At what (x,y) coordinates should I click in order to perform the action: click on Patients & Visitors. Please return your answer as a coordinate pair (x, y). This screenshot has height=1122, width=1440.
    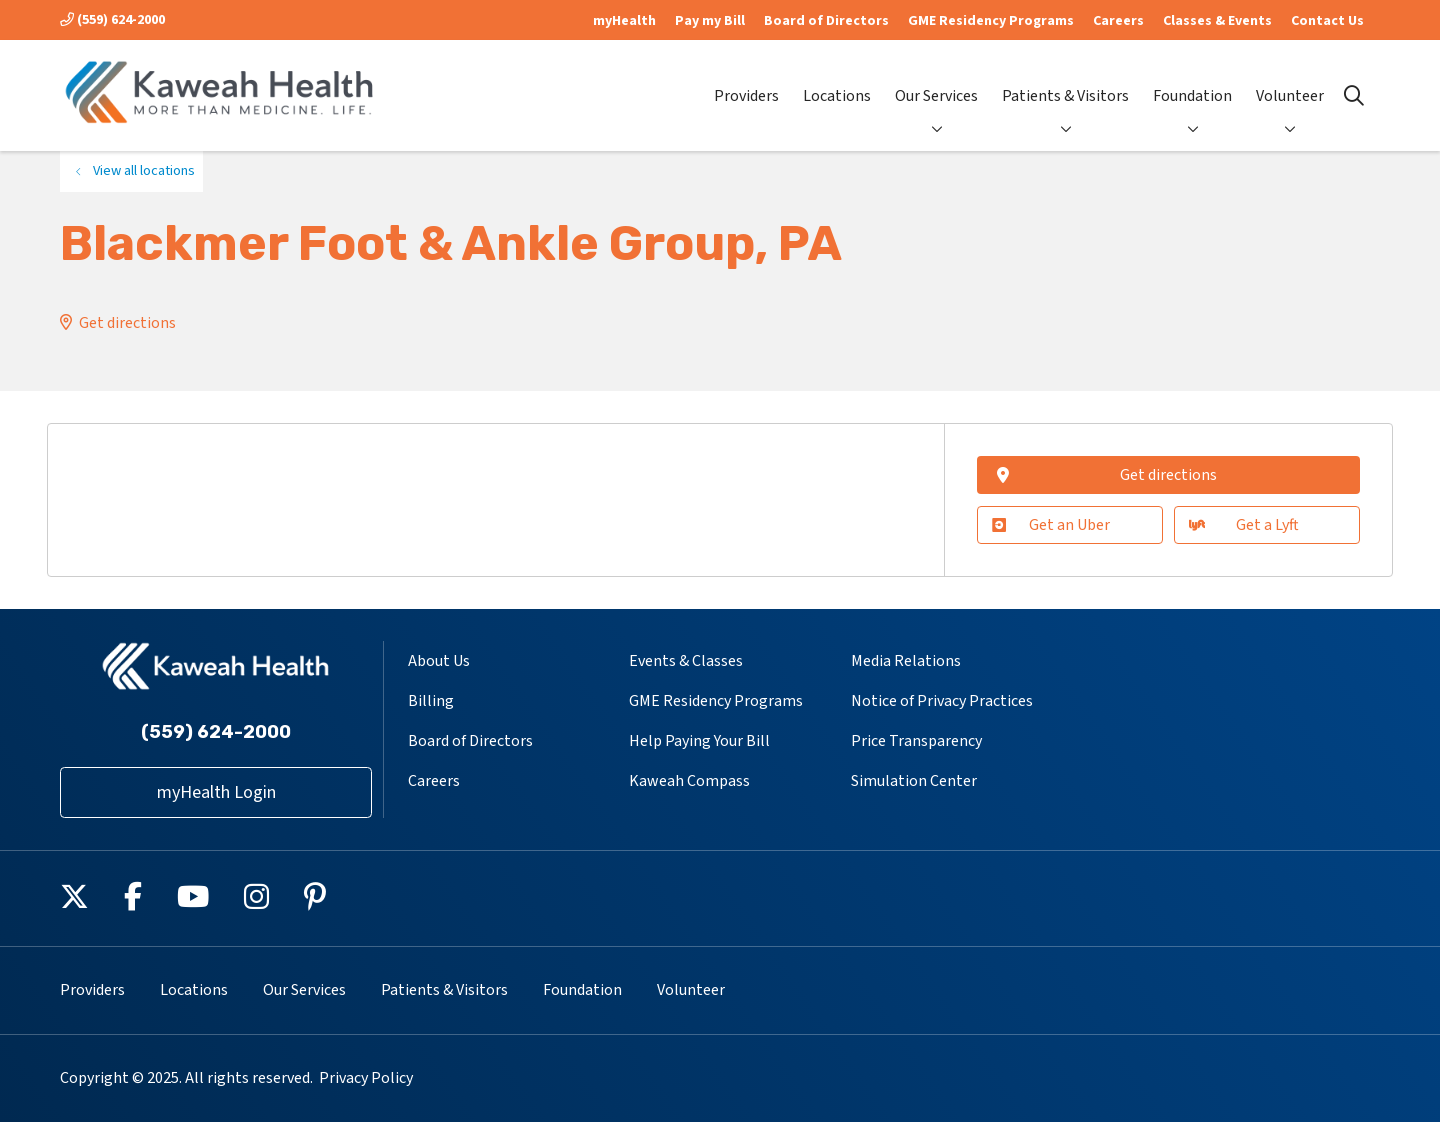
    Looking at the image, I should click on (1065, 79).